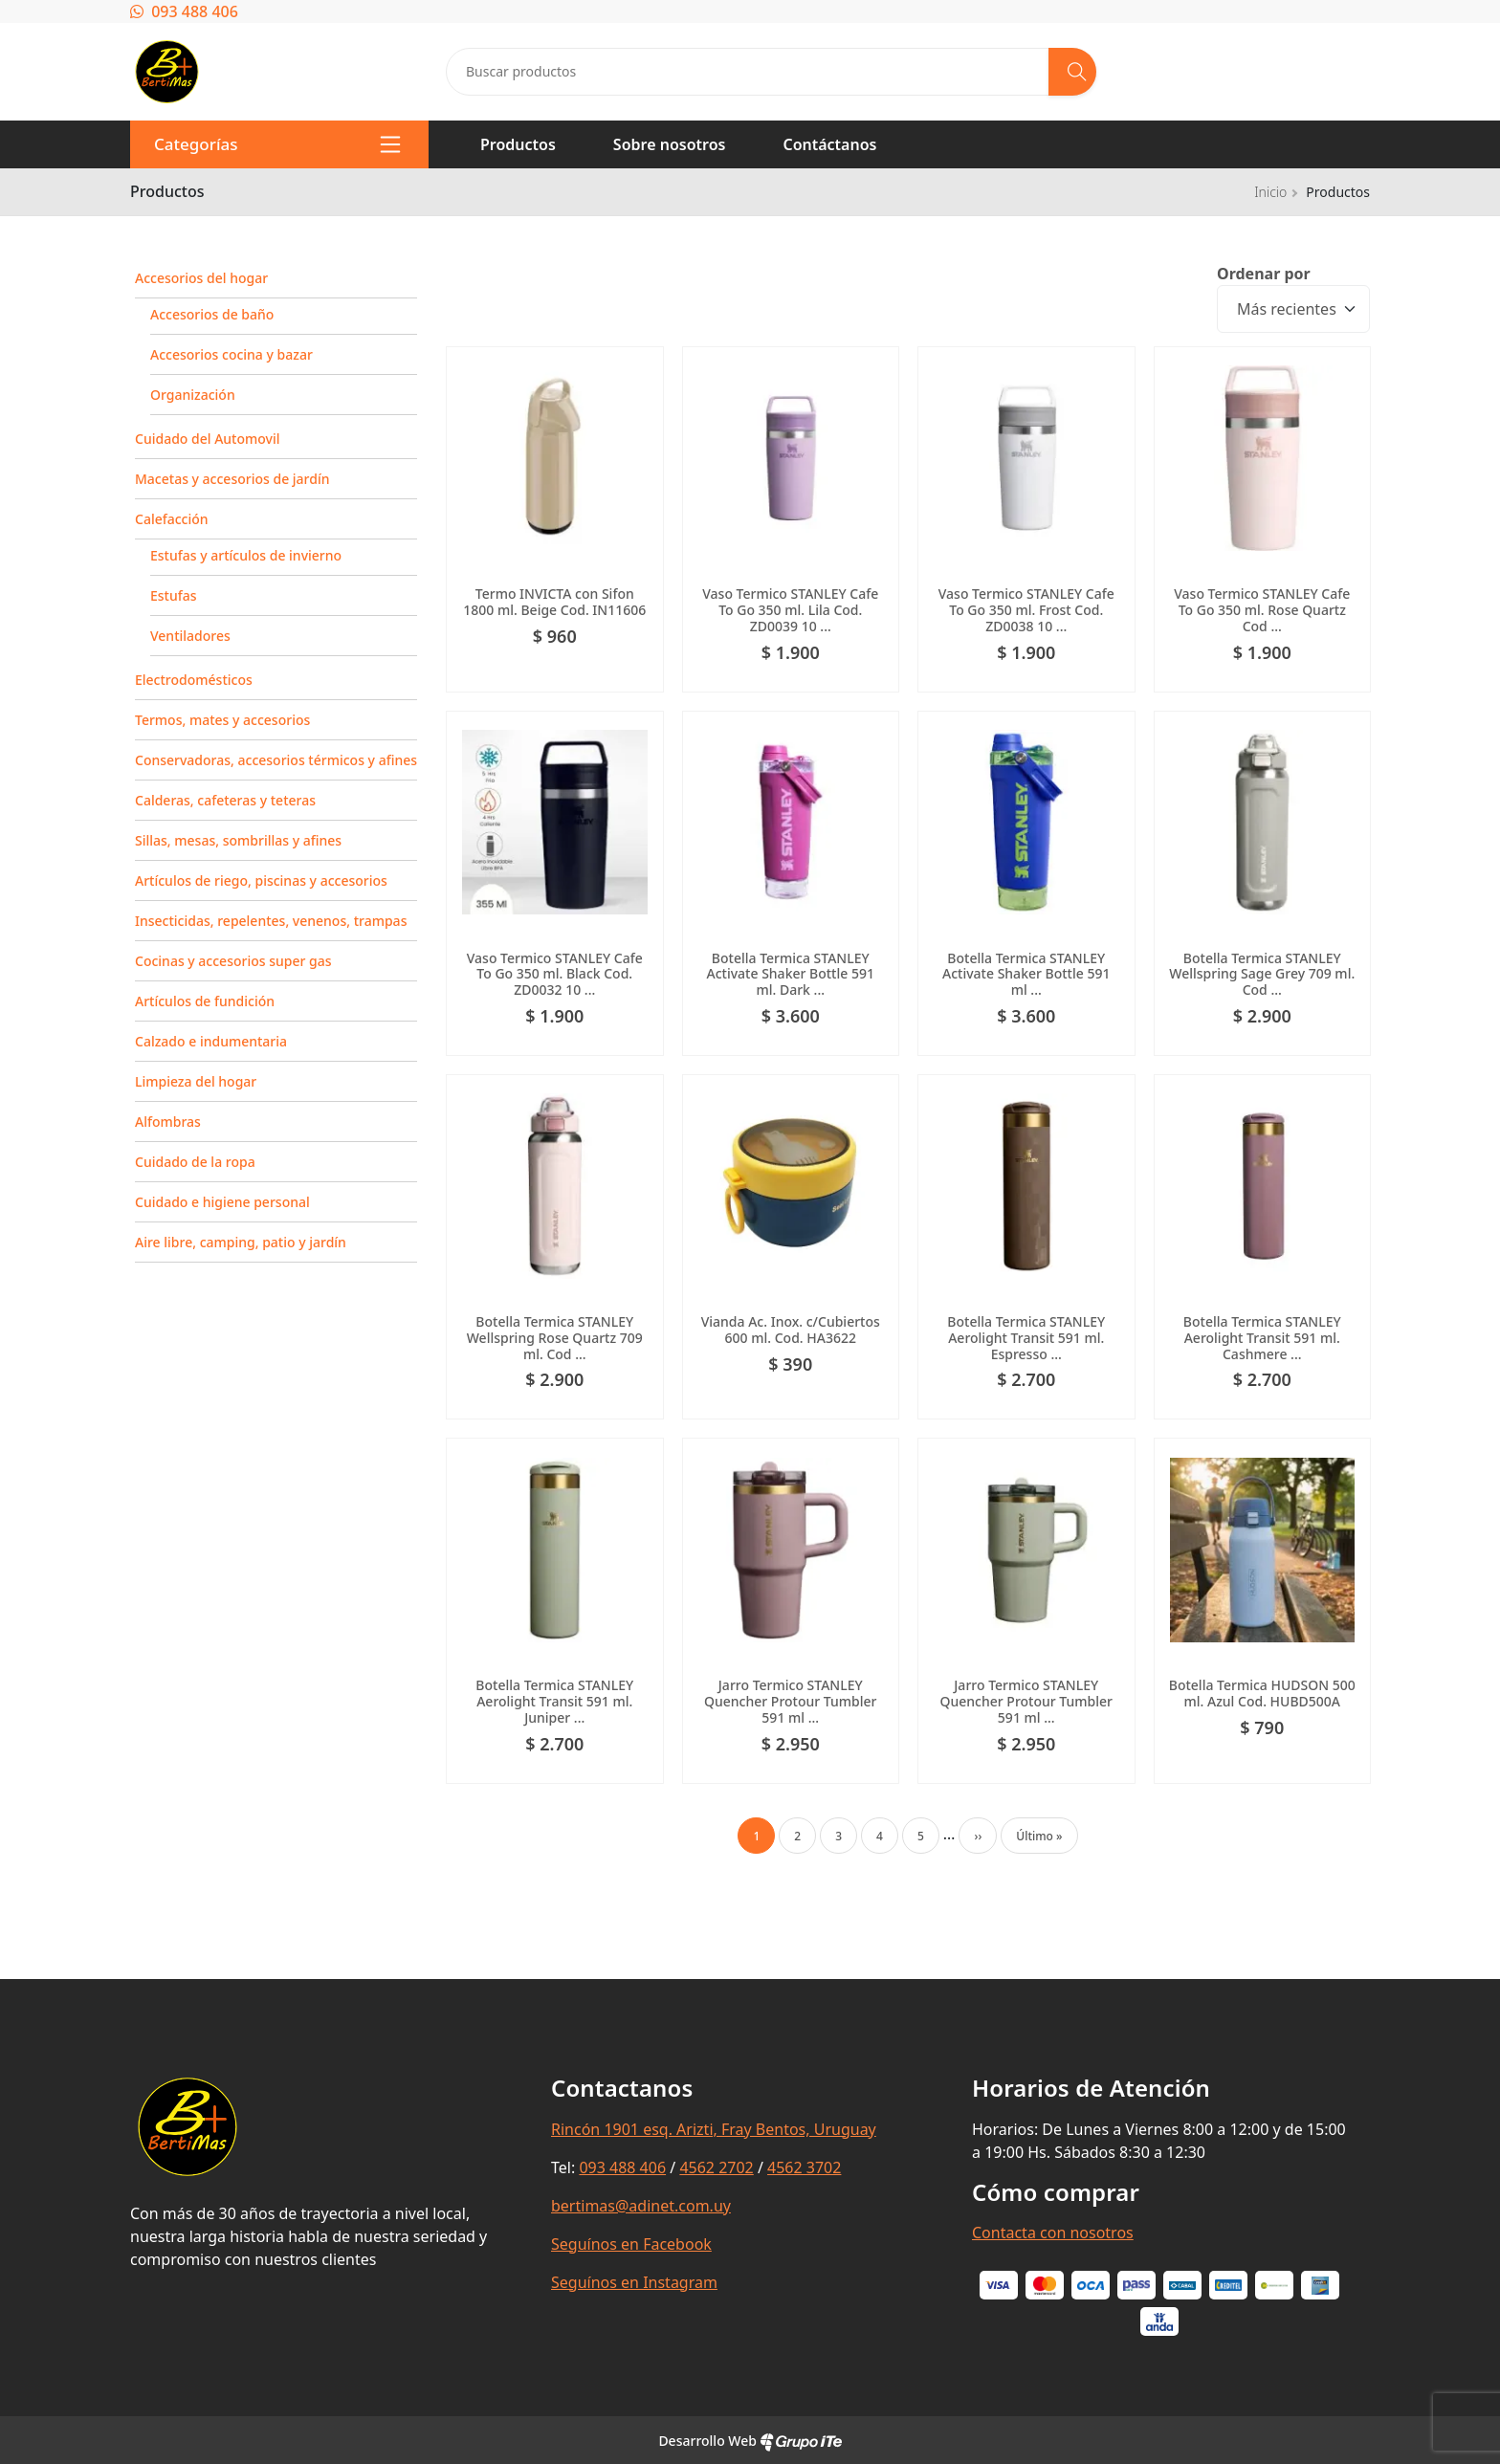  What do you see at coordinates (716, 2167) in the screenshot?
I see `4562 2702` at bounding box center [716, 2167].